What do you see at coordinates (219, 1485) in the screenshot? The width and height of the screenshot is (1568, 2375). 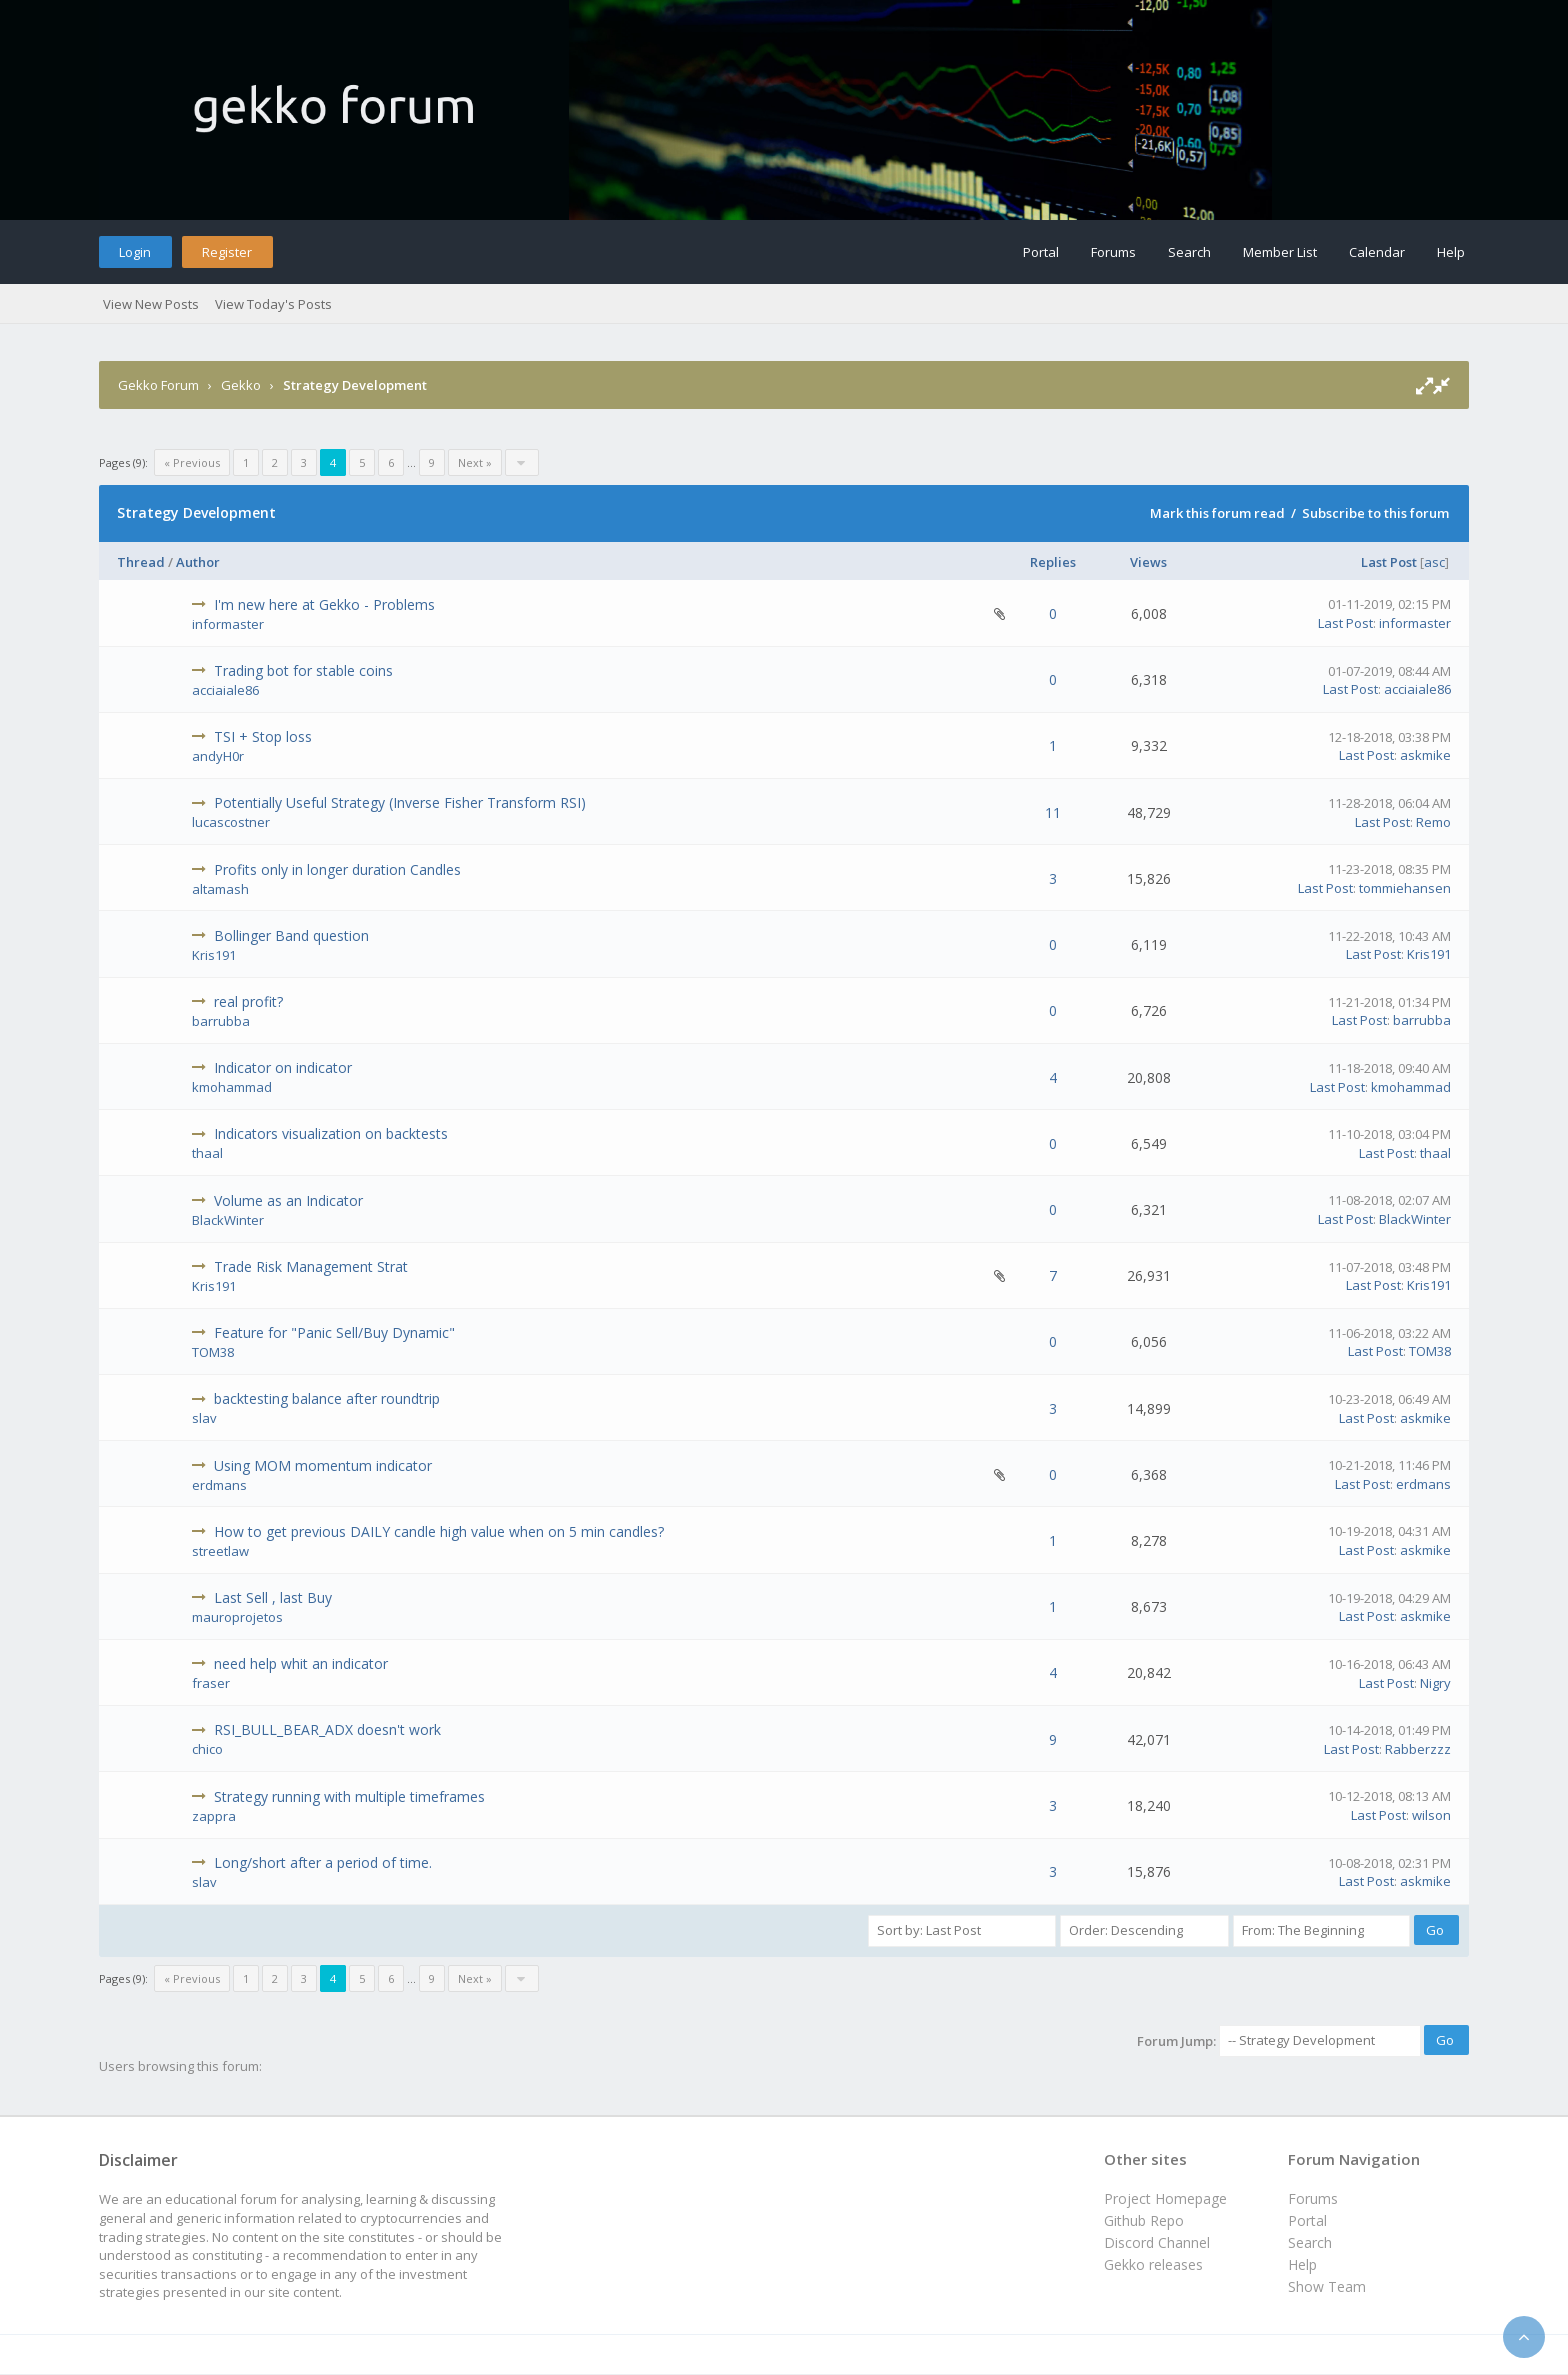 I see `erdmans` at bounding box center [219, 1485].